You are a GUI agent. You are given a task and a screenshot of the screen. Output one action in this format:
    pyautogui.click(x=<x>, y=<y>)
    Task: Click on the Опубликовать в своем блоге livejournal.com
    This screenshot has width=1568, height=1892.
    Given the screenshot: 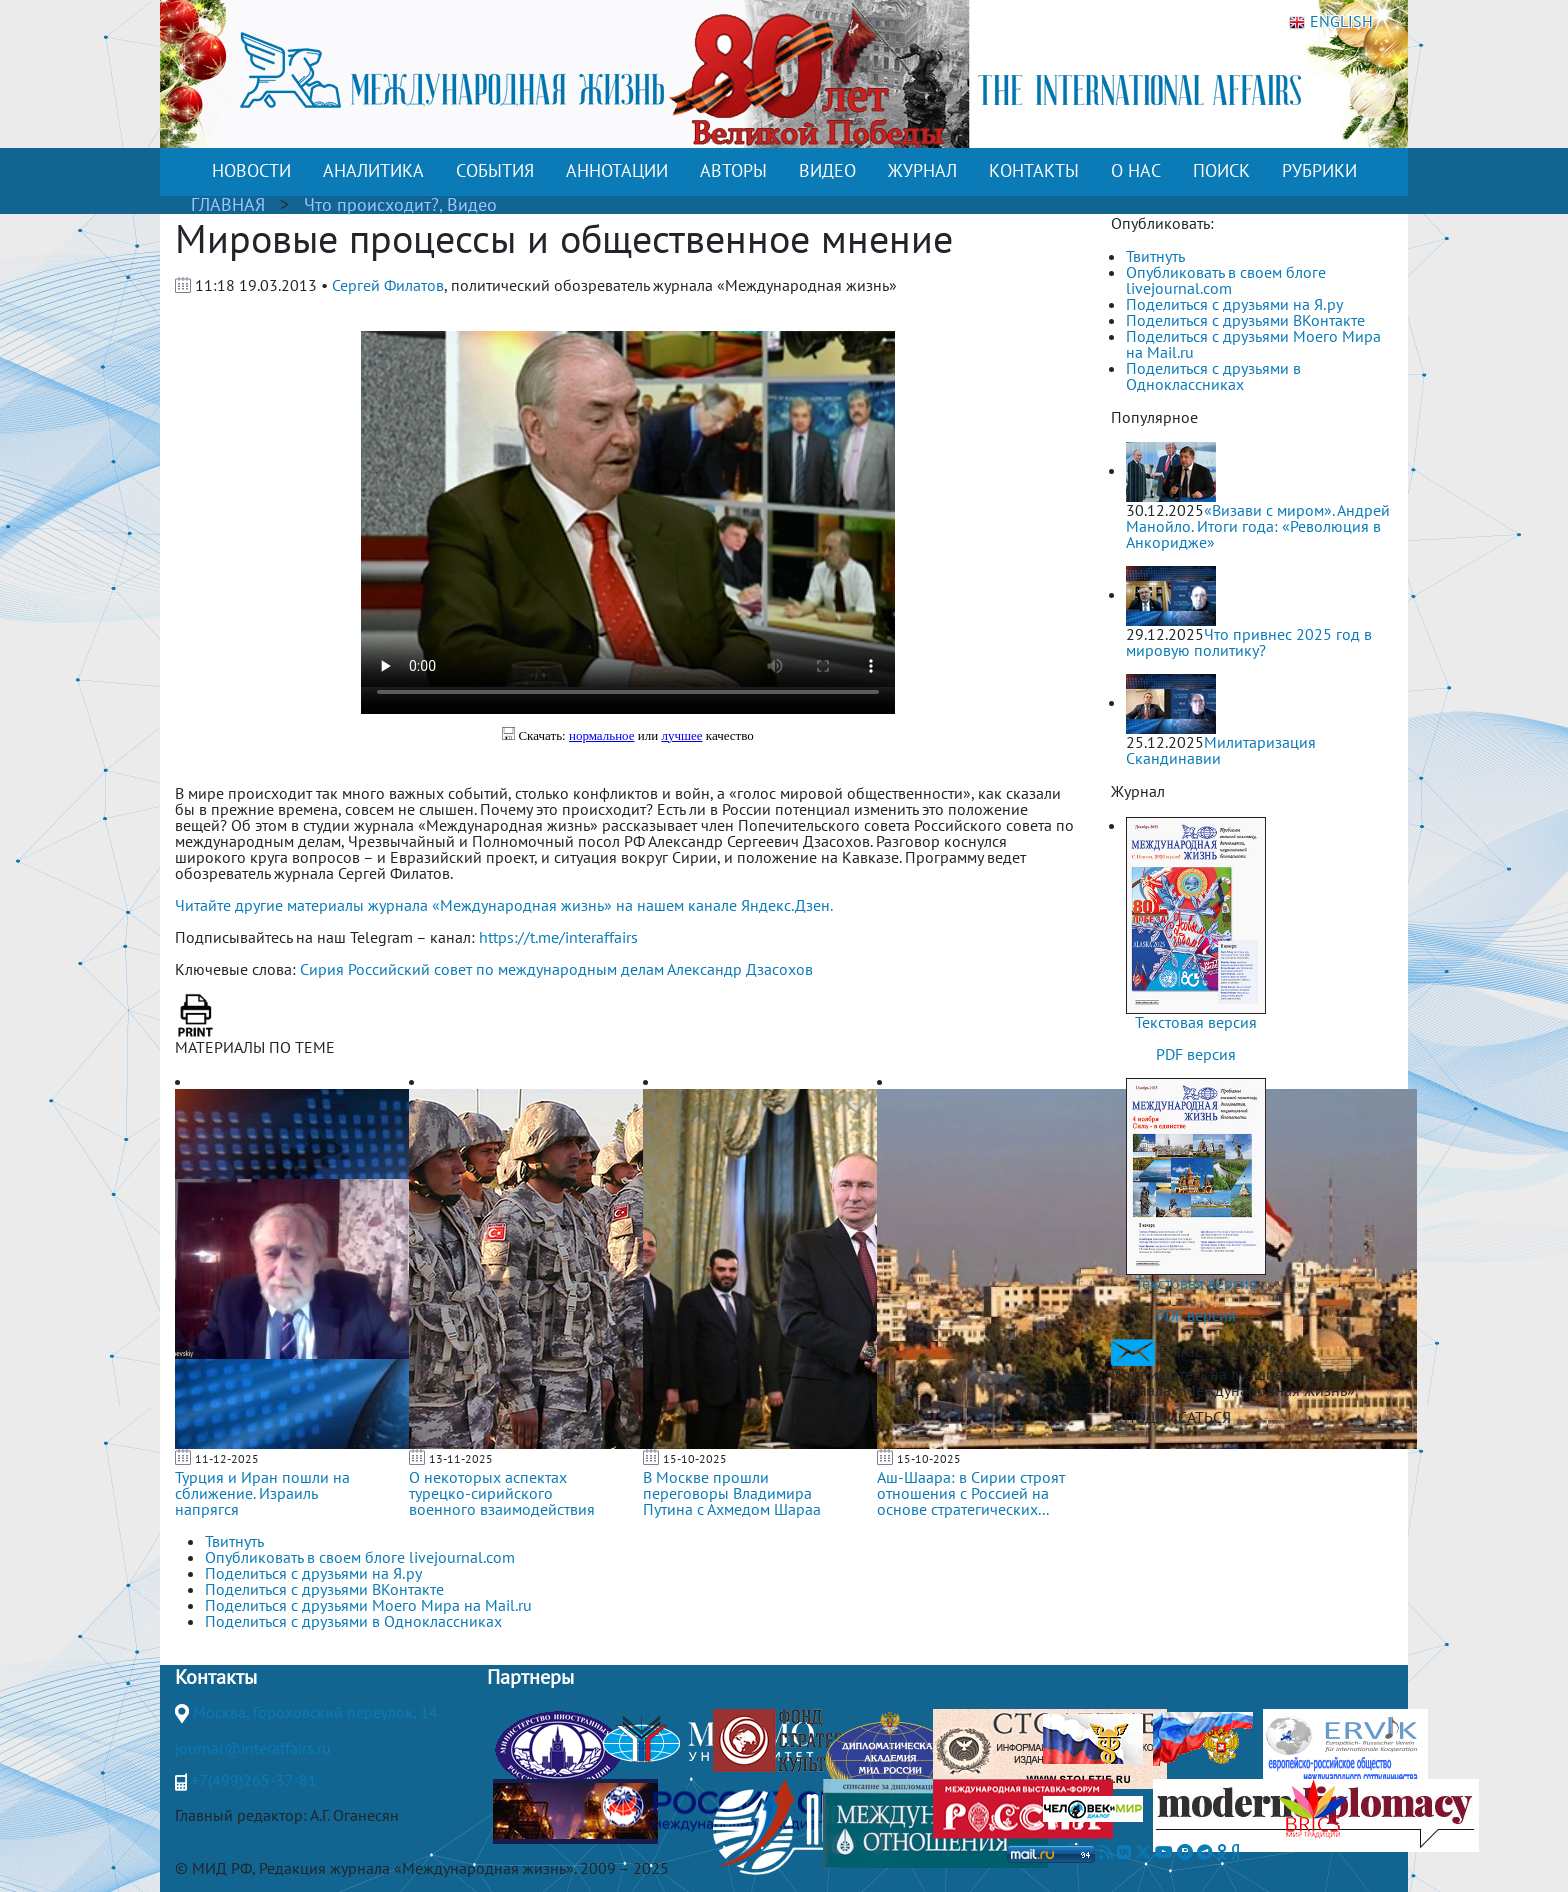 What is the action you would take?
    pyautogui.click(x=1226, y=280)
    